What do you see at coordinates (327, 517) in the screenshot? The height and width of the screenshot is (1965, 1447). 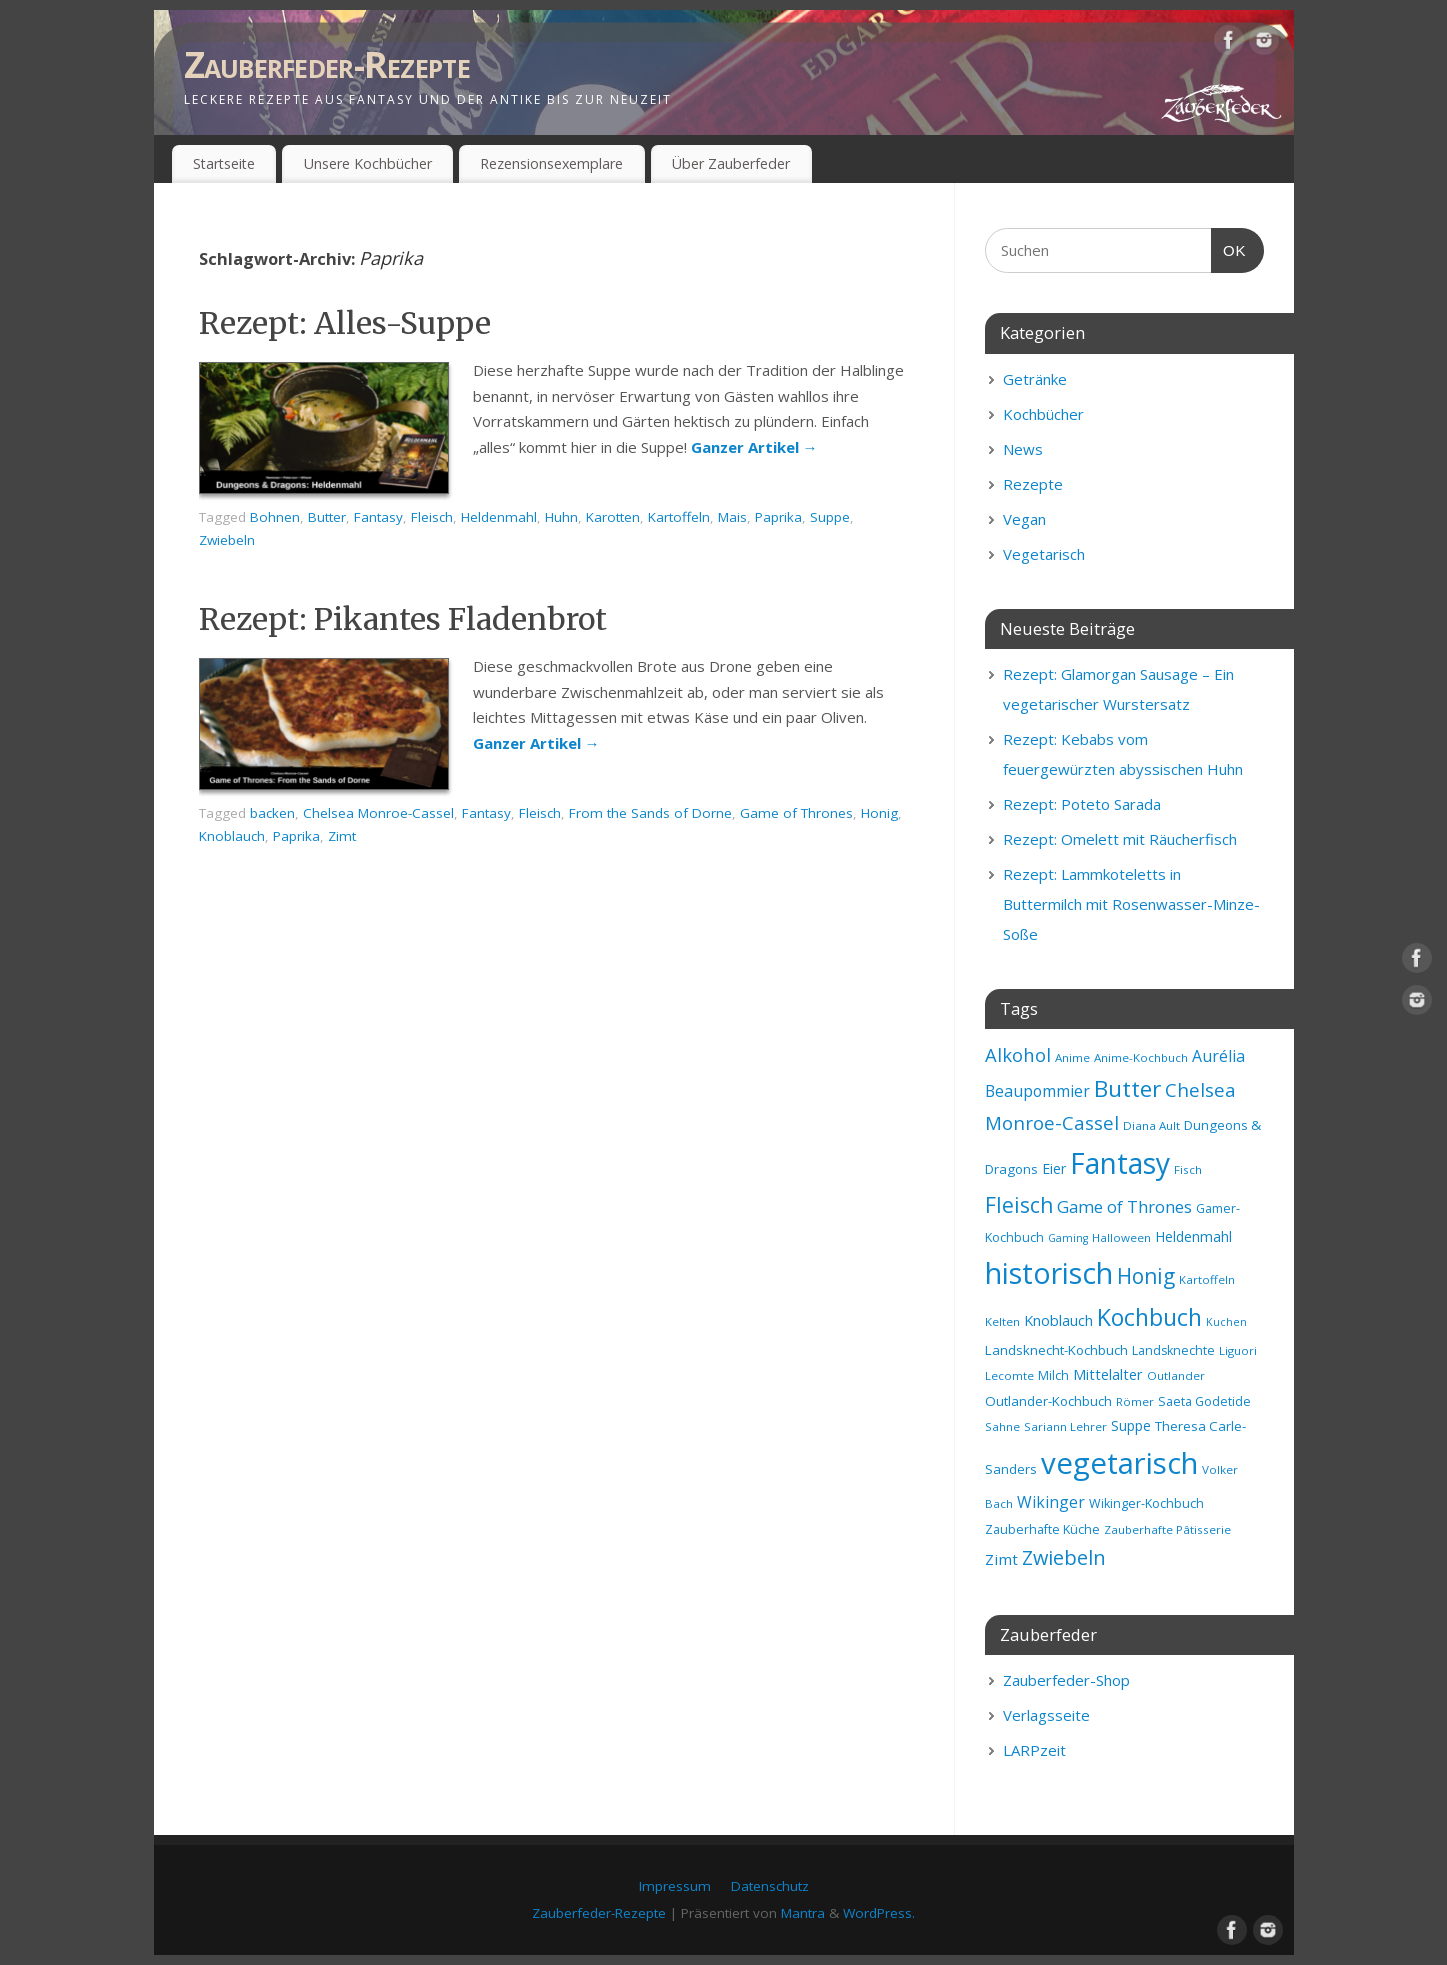 I see `Butter` at bounding box center [327, 517].